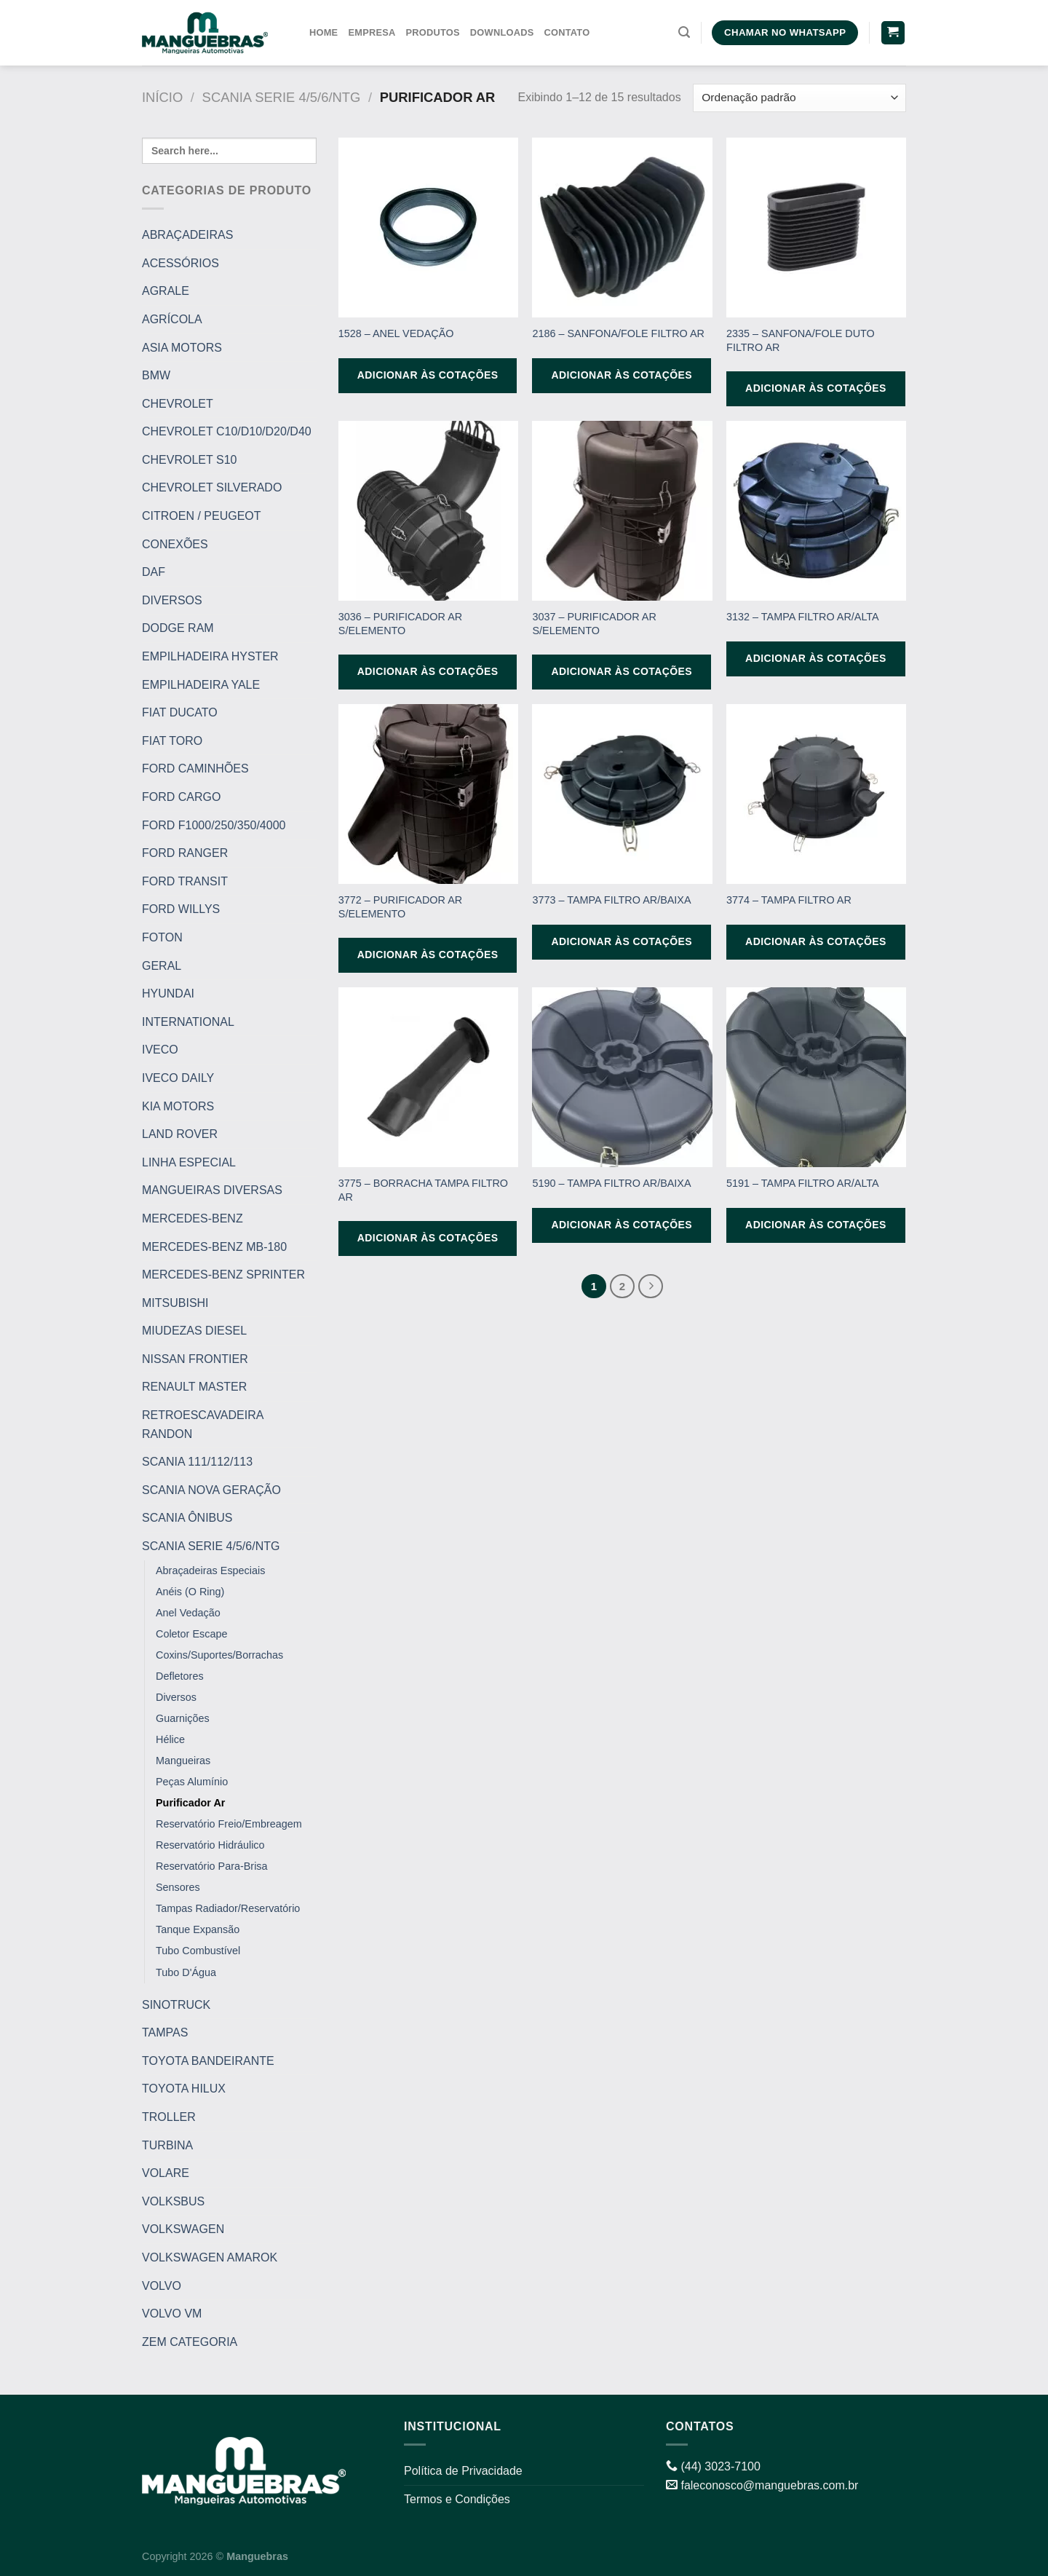  Describe the element at coordinates (172, 600) in the screenshot. I see `DIVERSOS` at that location.